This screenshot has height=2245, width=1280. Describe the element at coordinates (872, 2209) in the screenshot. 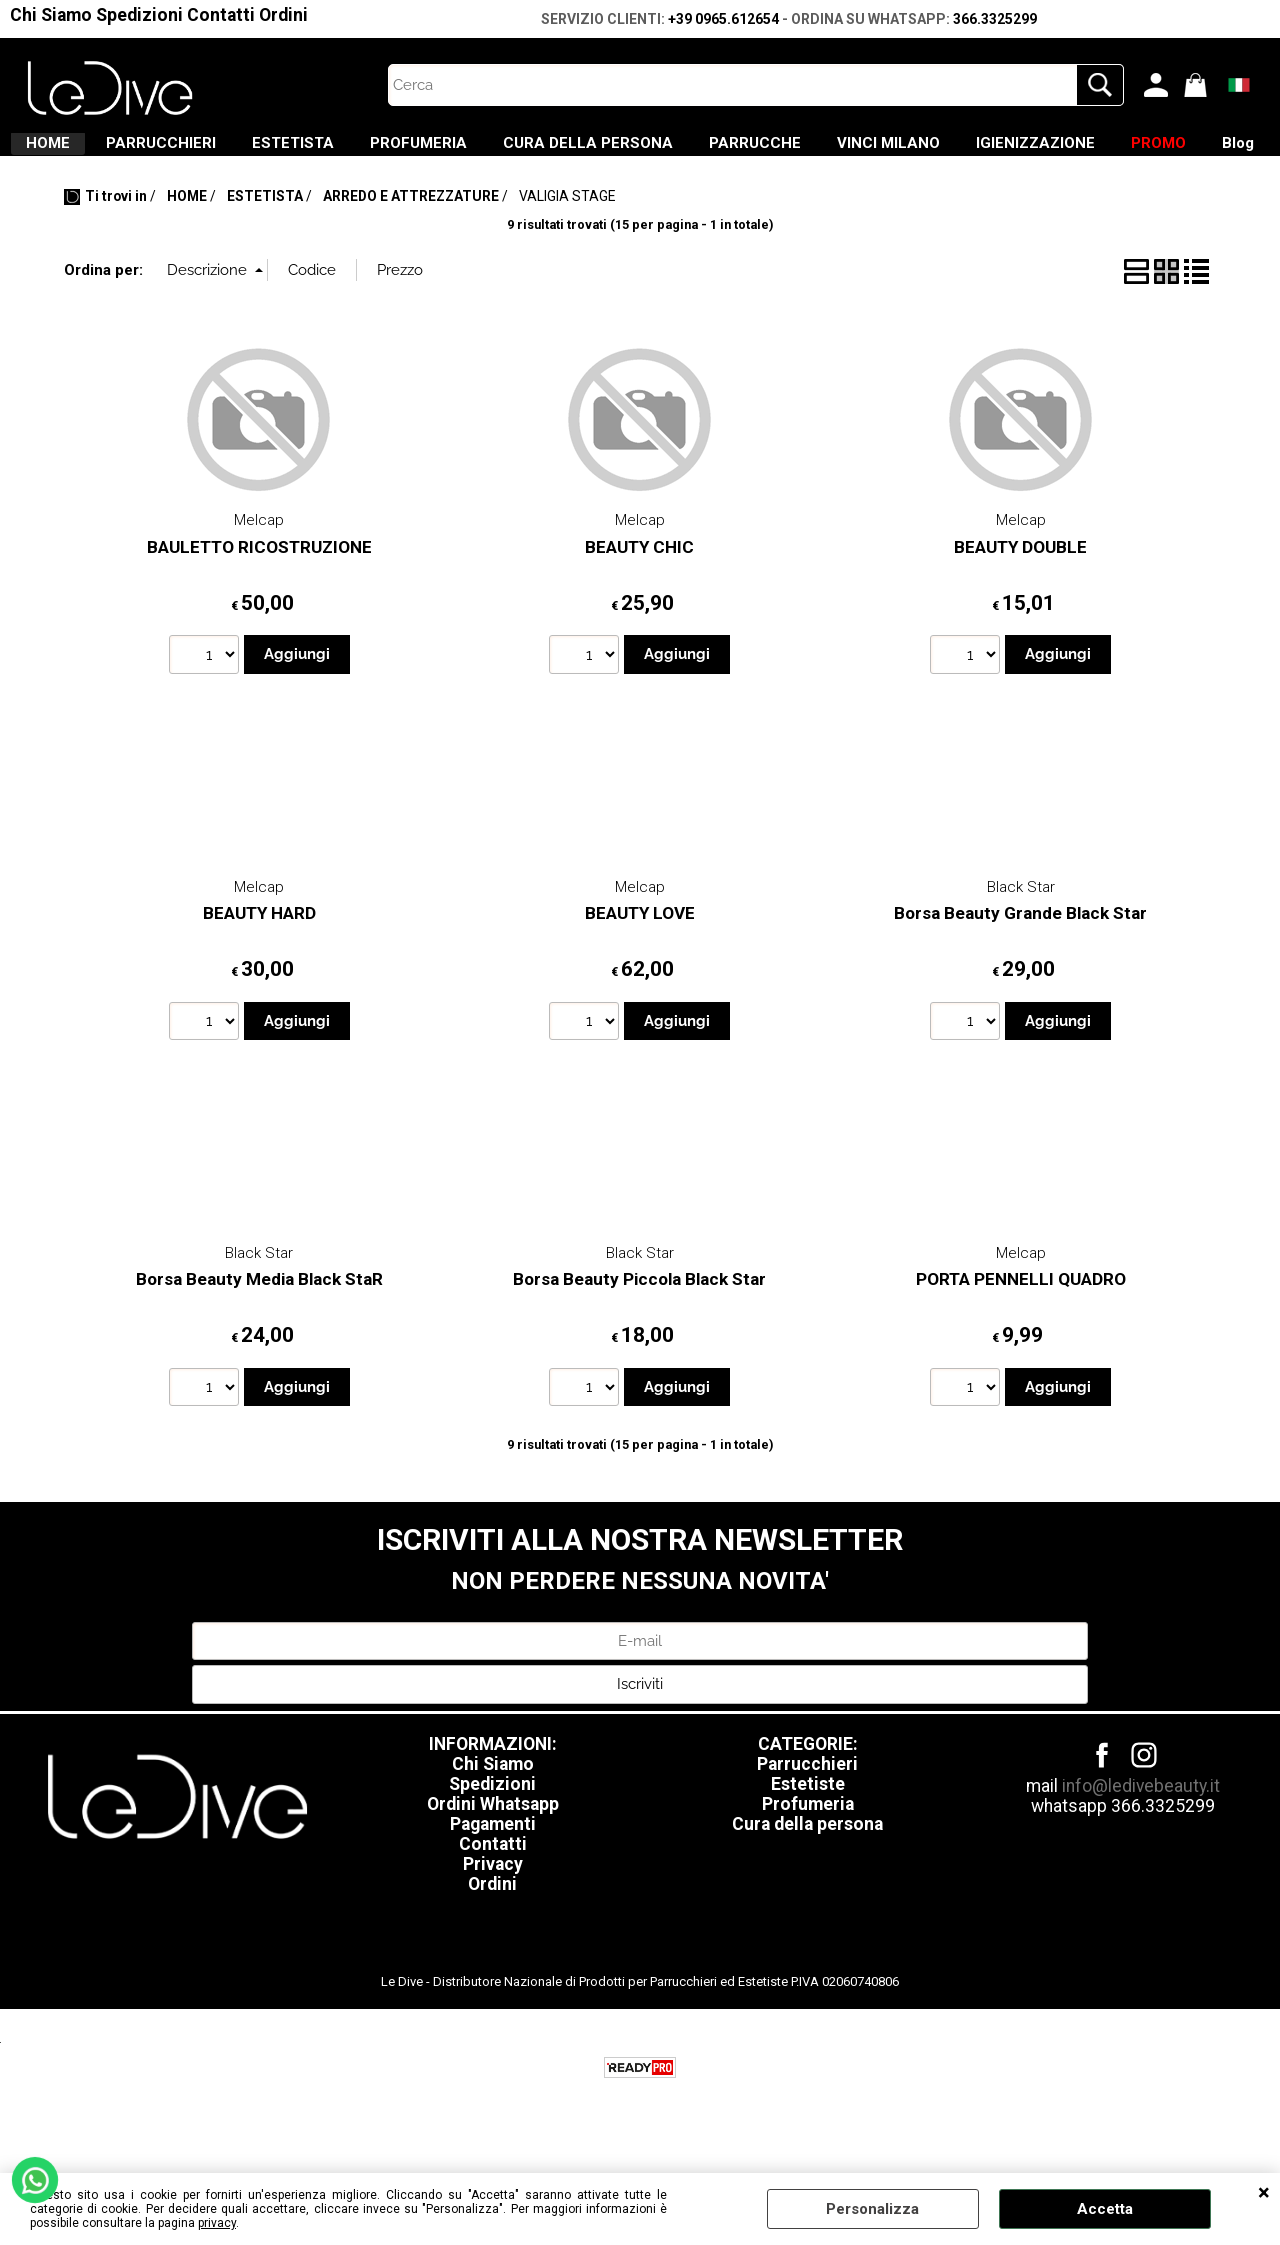

I see `Personalizza` at that location.